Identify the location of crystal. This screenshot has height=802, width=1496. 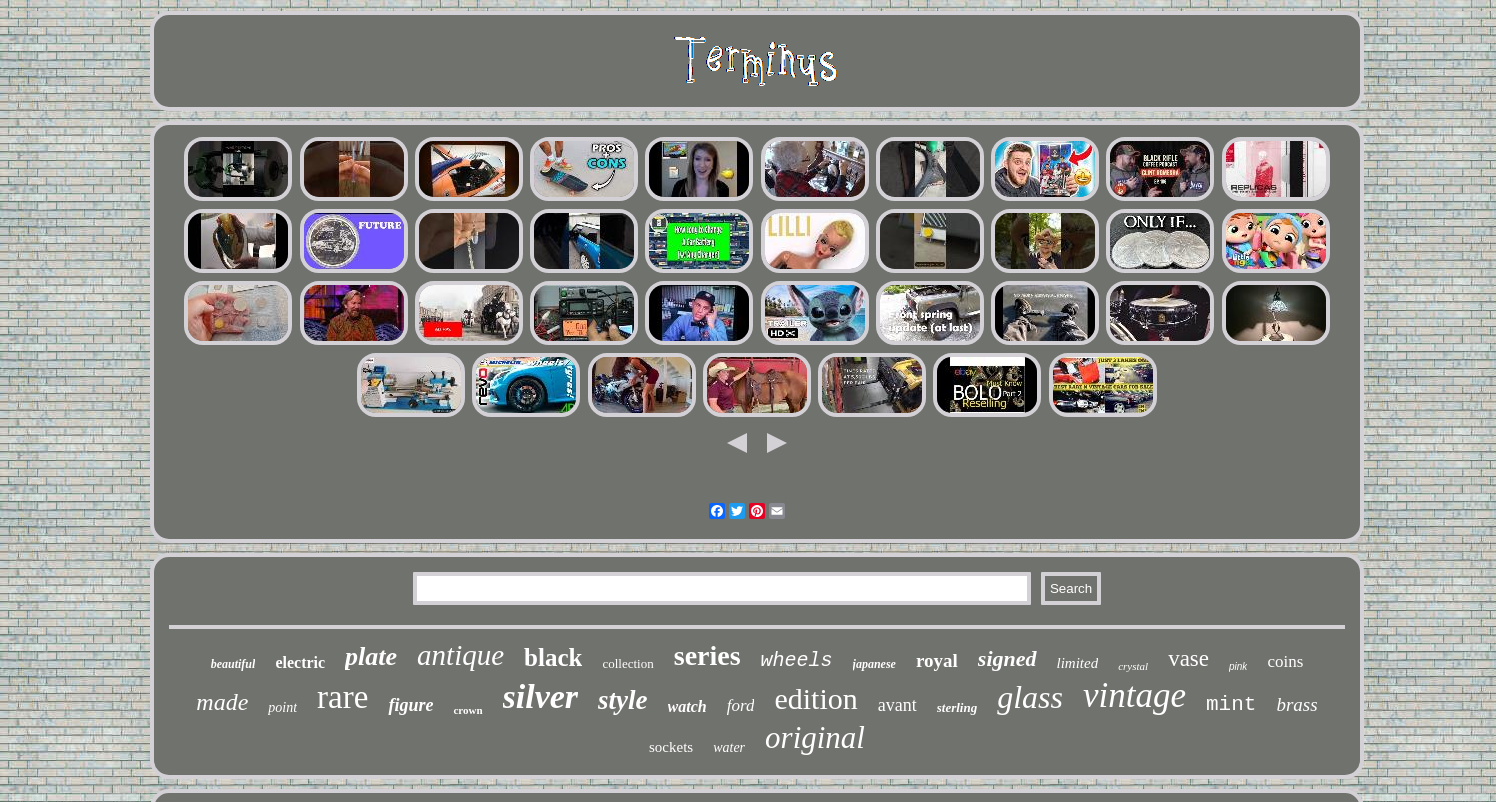
(1133, 666).